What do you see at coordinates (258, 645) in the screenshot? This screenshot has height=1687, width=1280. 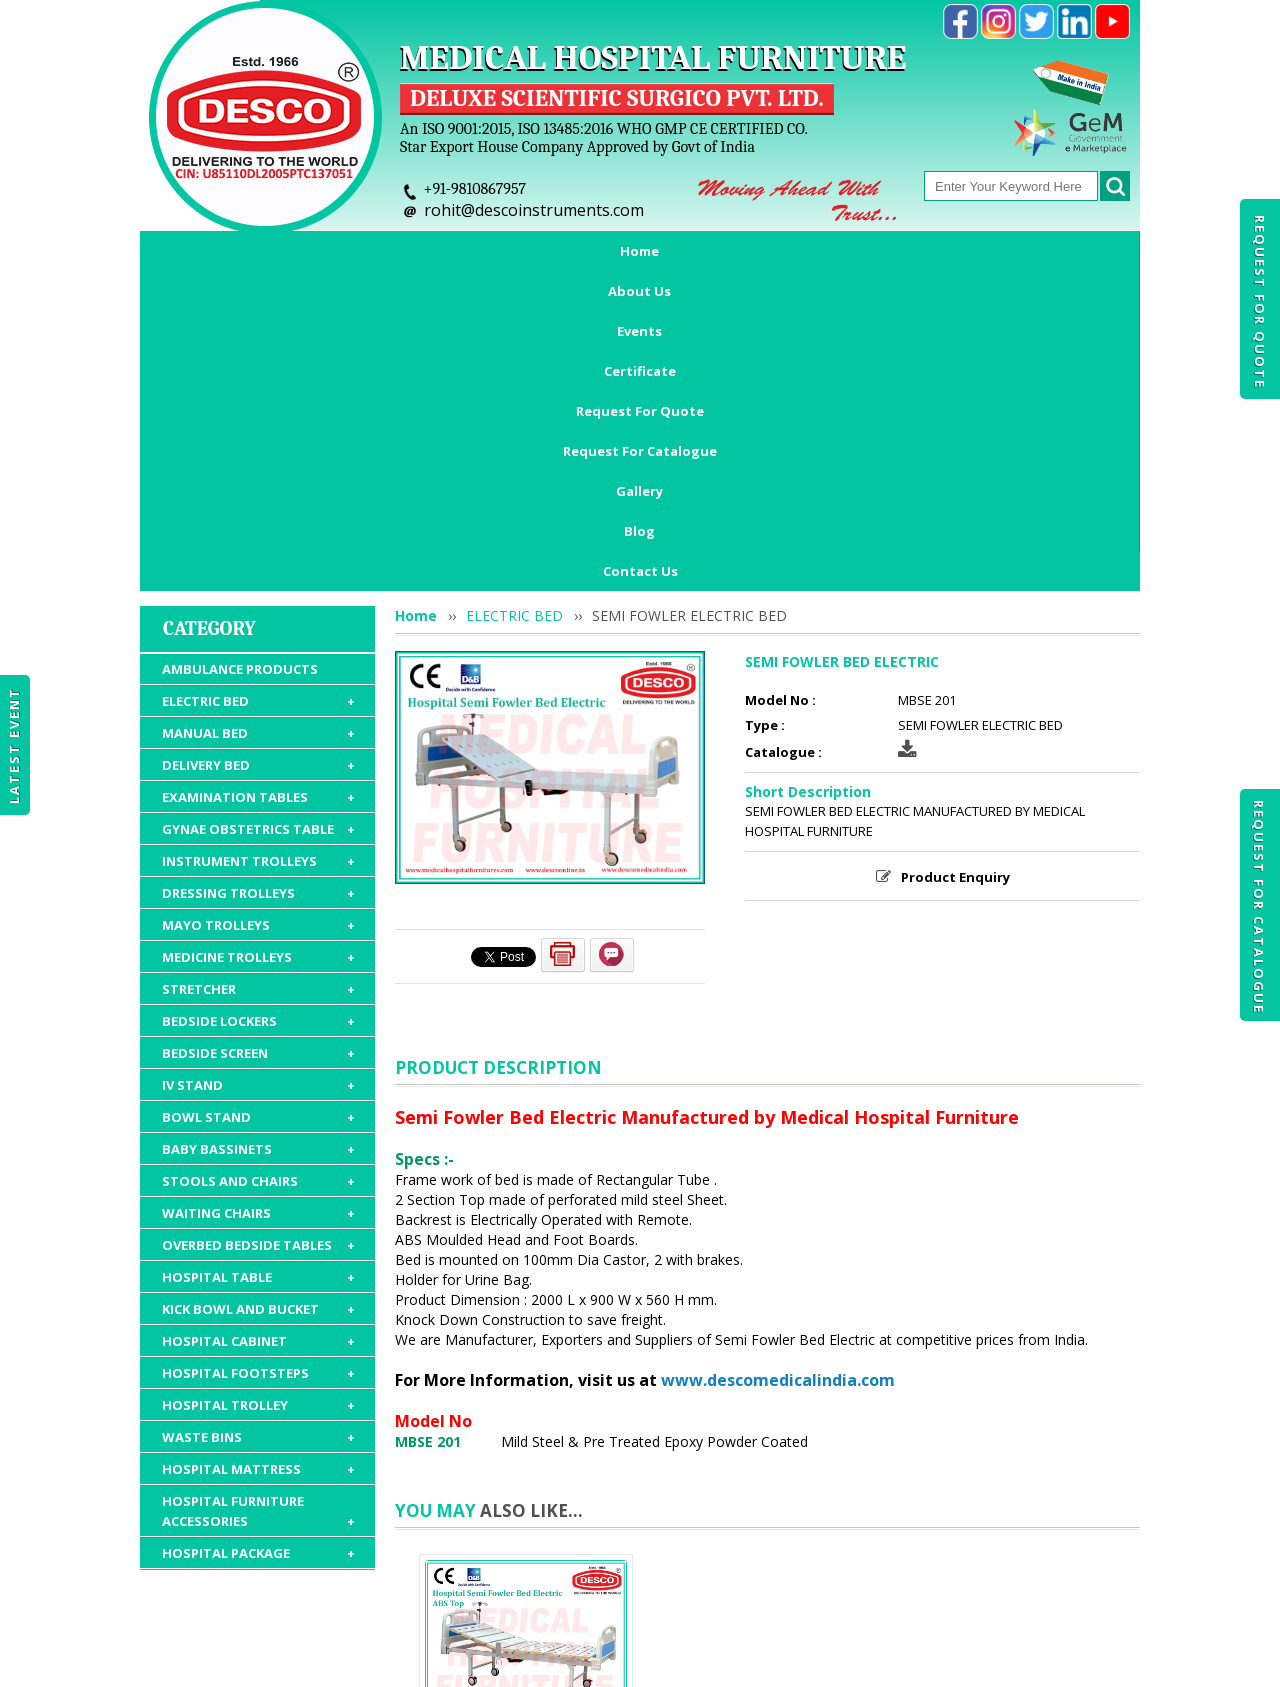 I see `MAYO TROLLEYS` at bounding box center [258, 645].